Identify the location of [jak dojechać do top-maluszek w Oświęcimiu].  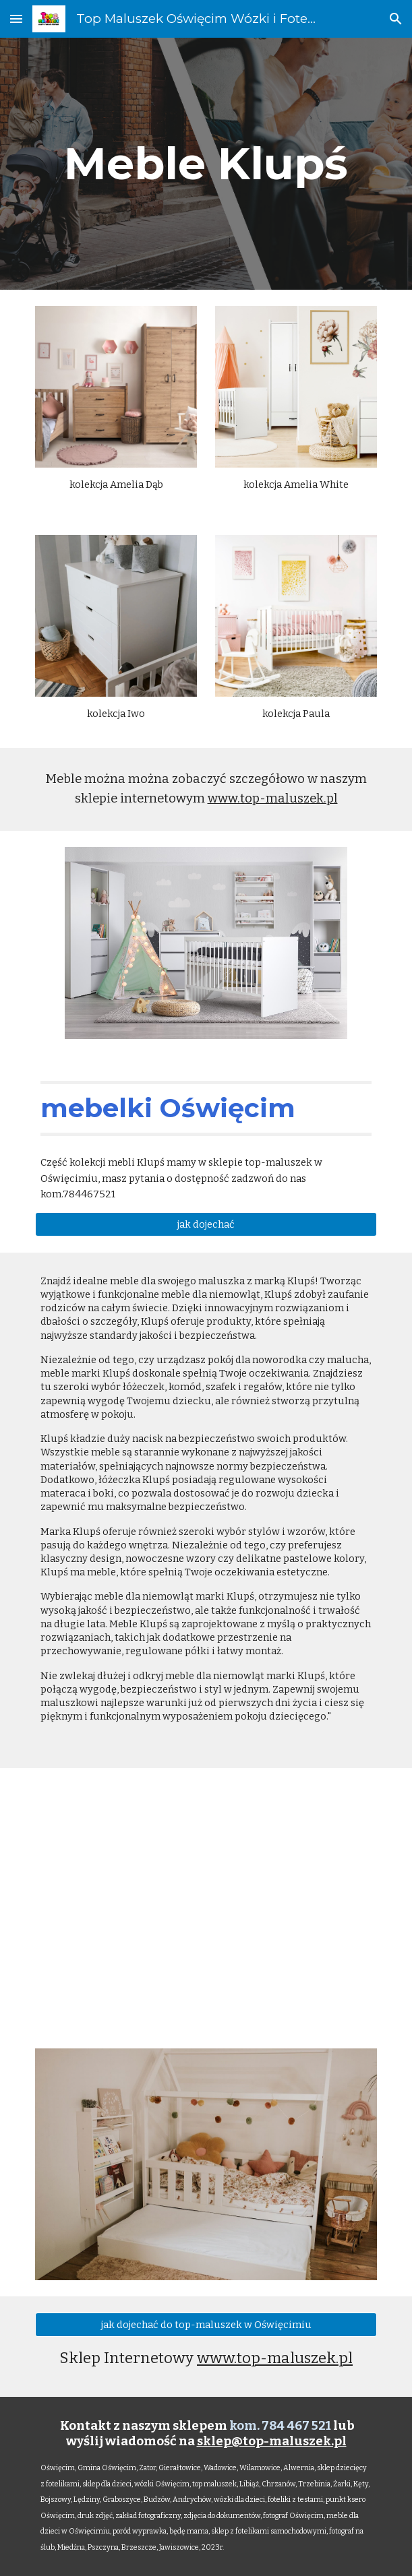
(206, 2324).